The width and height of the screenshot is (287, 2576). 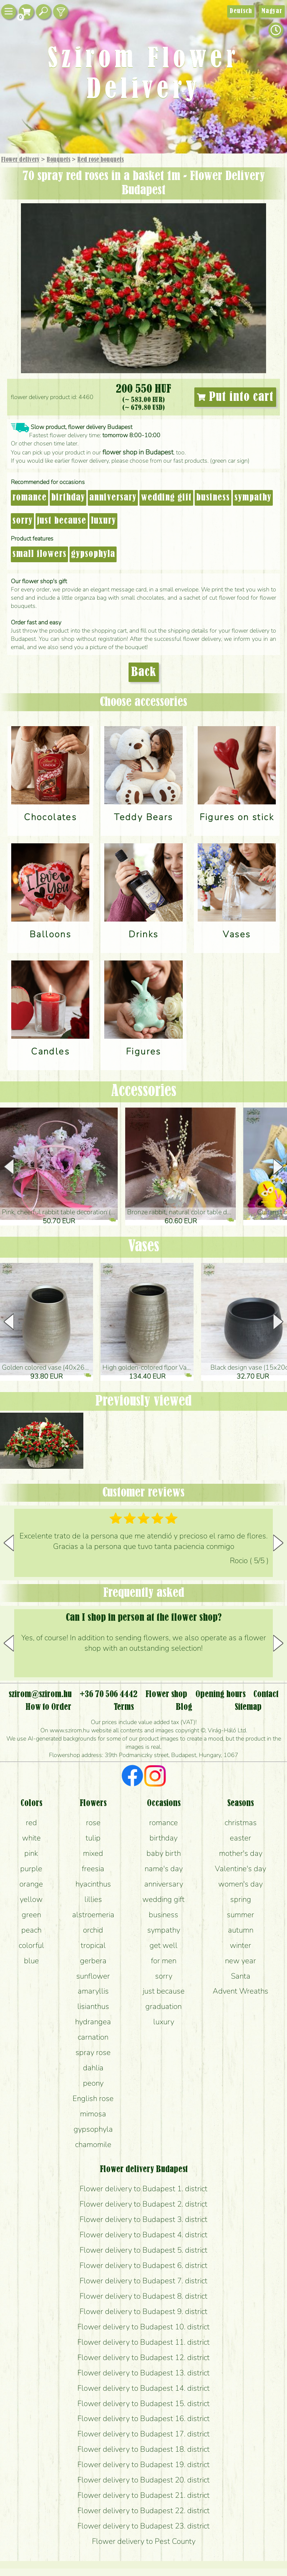 What do you see at coordinates (163, 1945) in the screenshot?
I see `get well` at bounding box center [163, 1945].